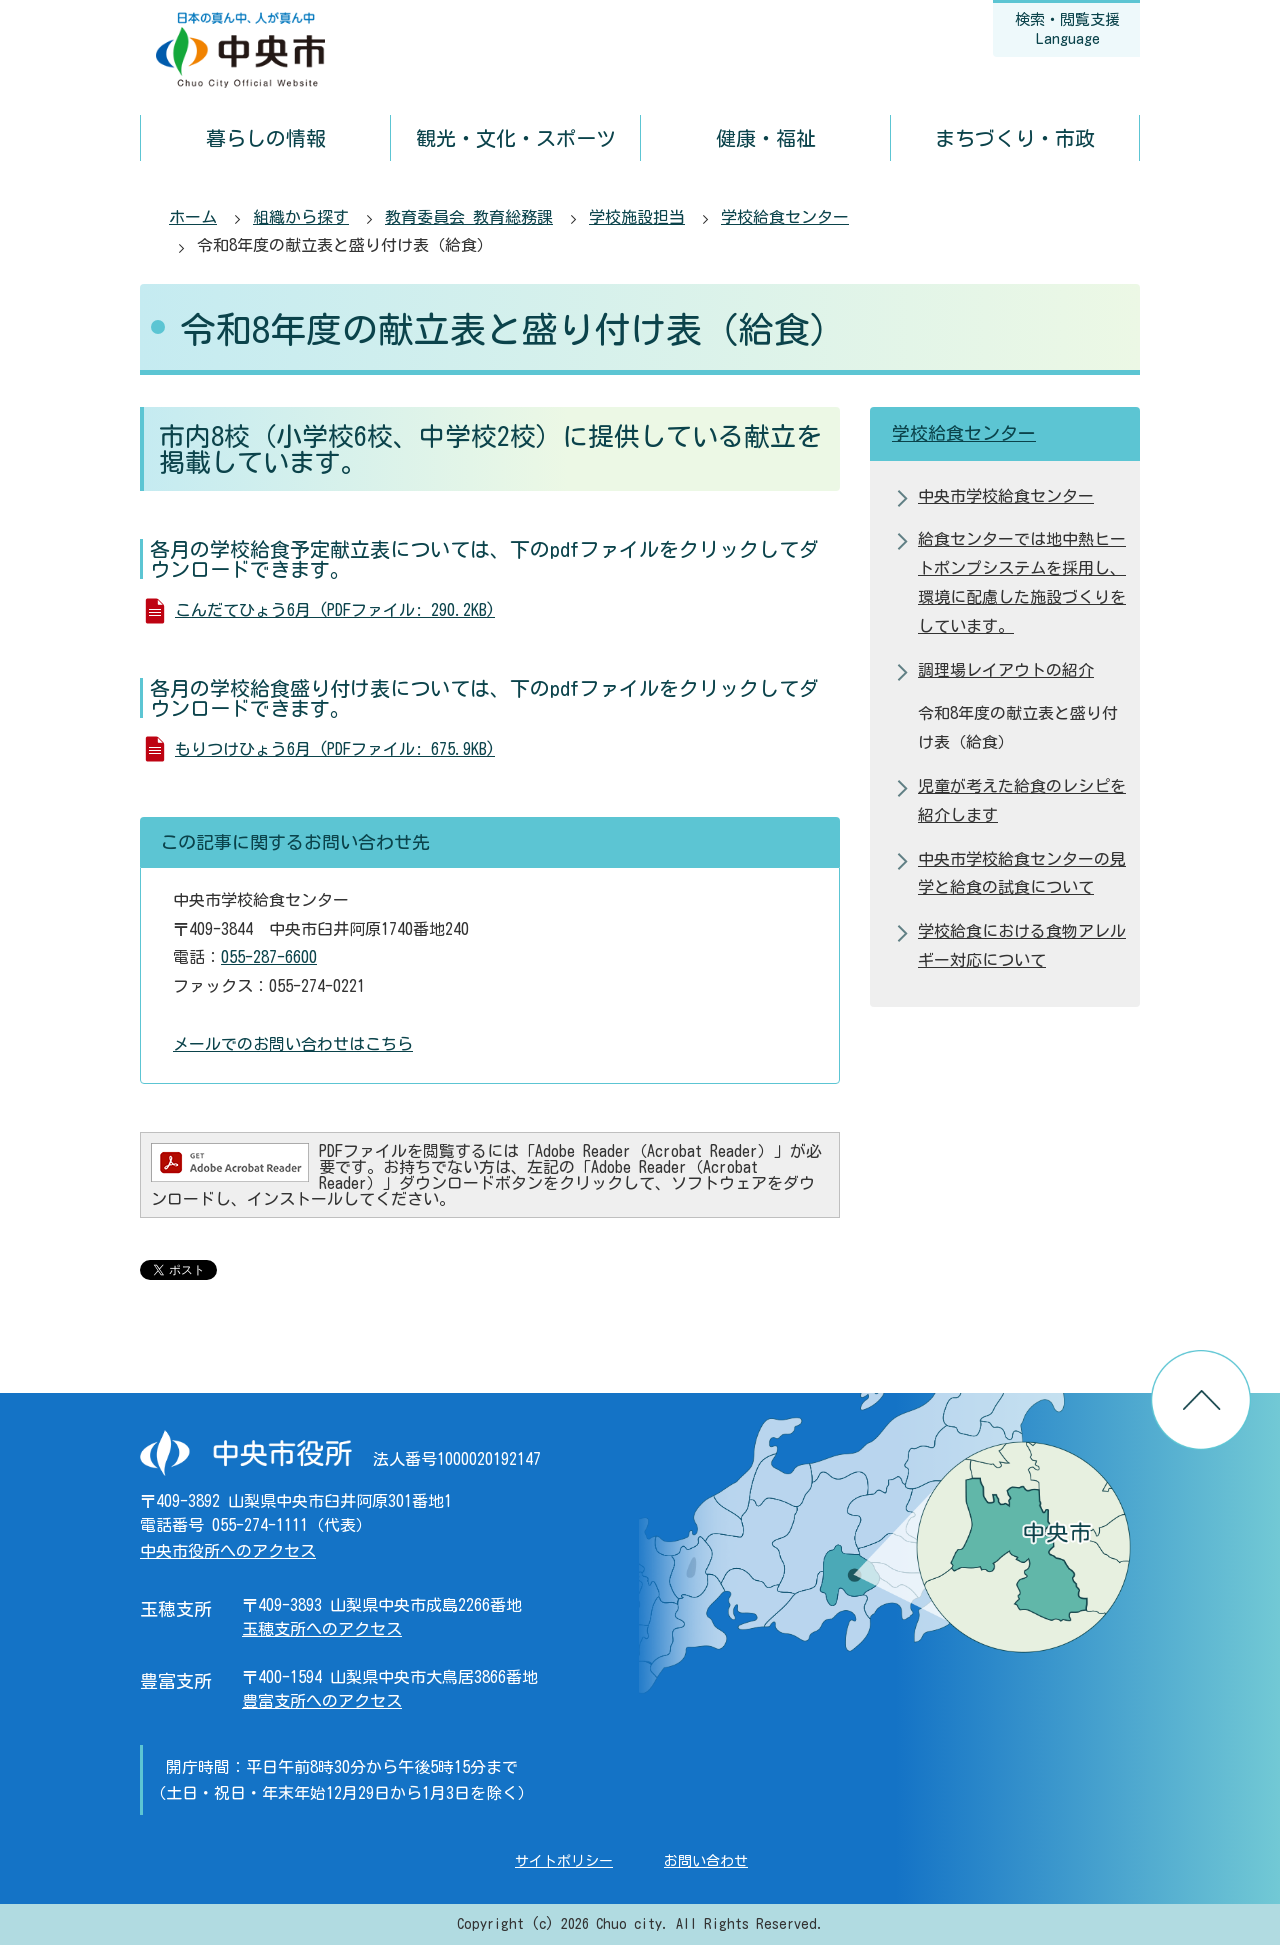  I want to click on メールでのお問い合わせはこちら, so click(293, 1044).